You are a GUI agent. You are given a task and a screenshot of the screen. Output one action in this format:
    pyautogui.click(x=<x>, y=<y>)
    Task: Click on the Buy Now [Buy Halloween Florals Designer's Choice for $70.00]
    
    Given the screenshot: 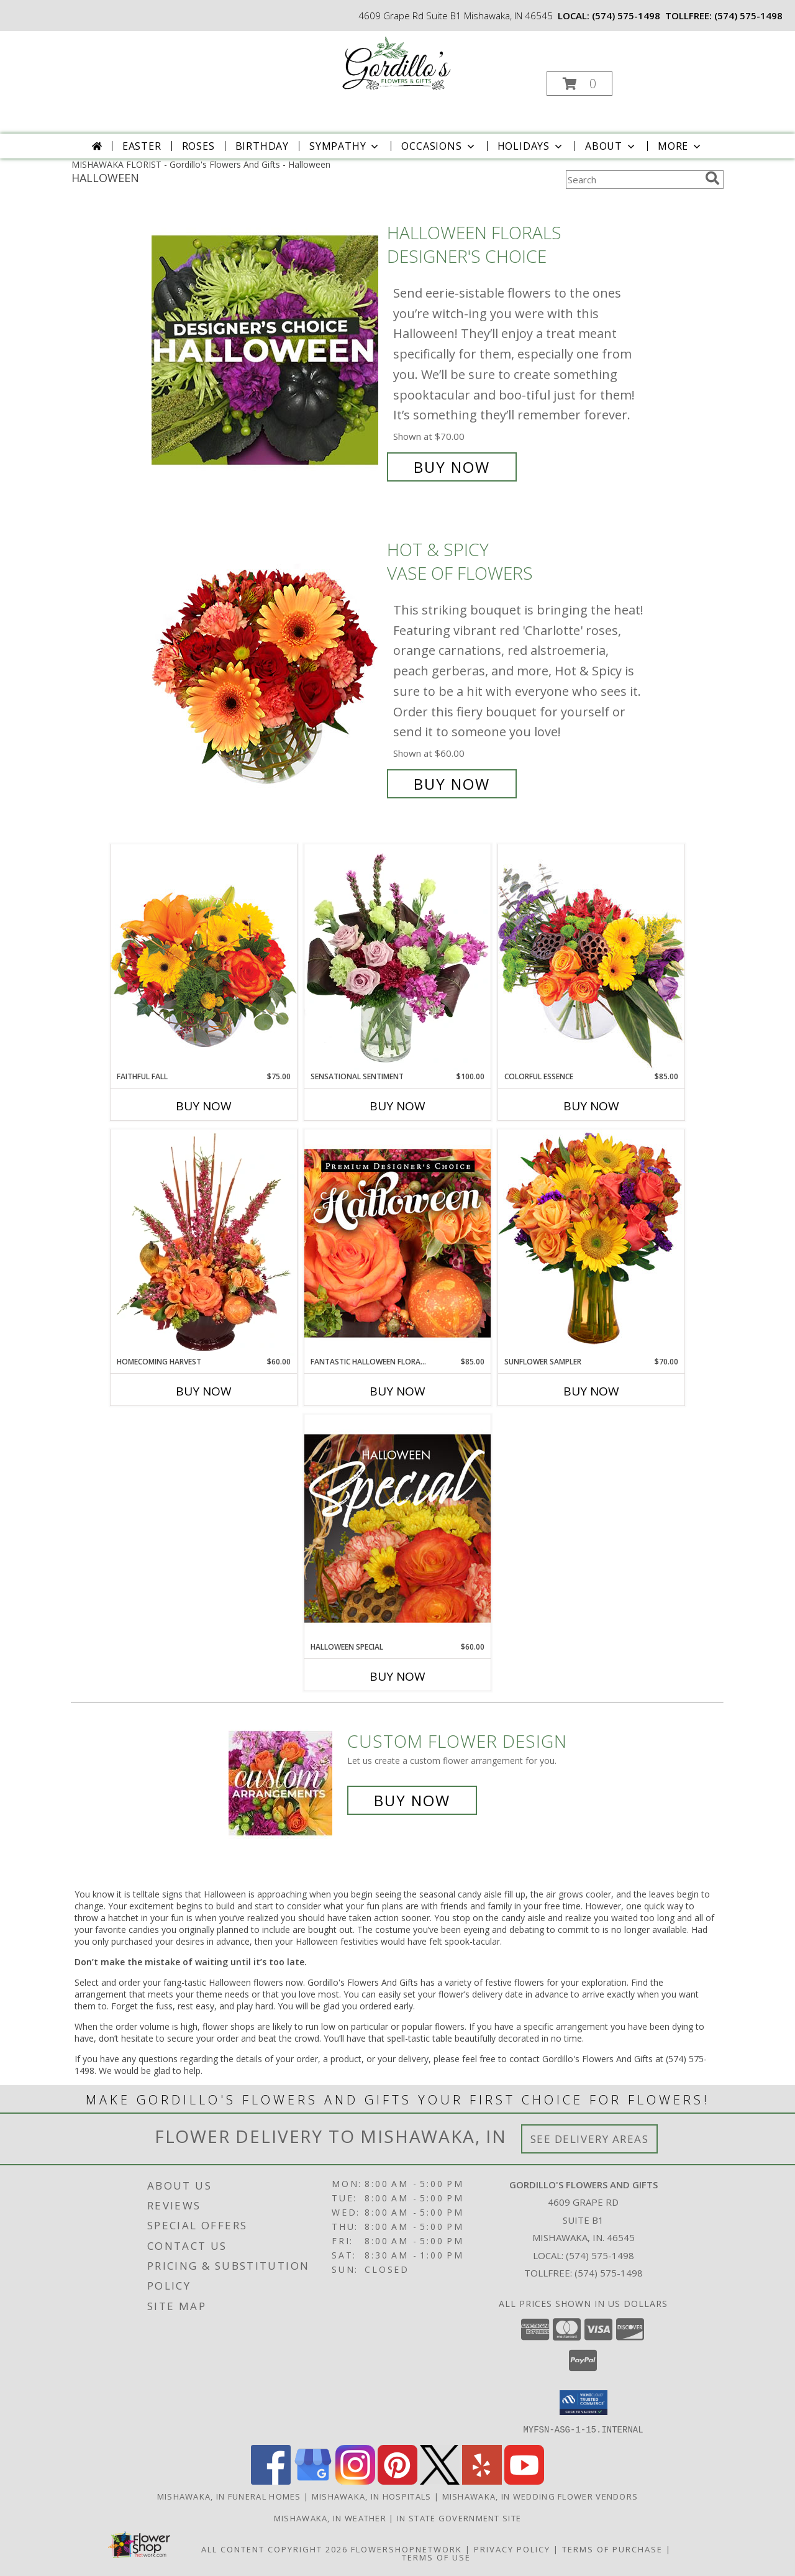 What is the action you would take?
    pyautogui.click(x=452, y=467)
    